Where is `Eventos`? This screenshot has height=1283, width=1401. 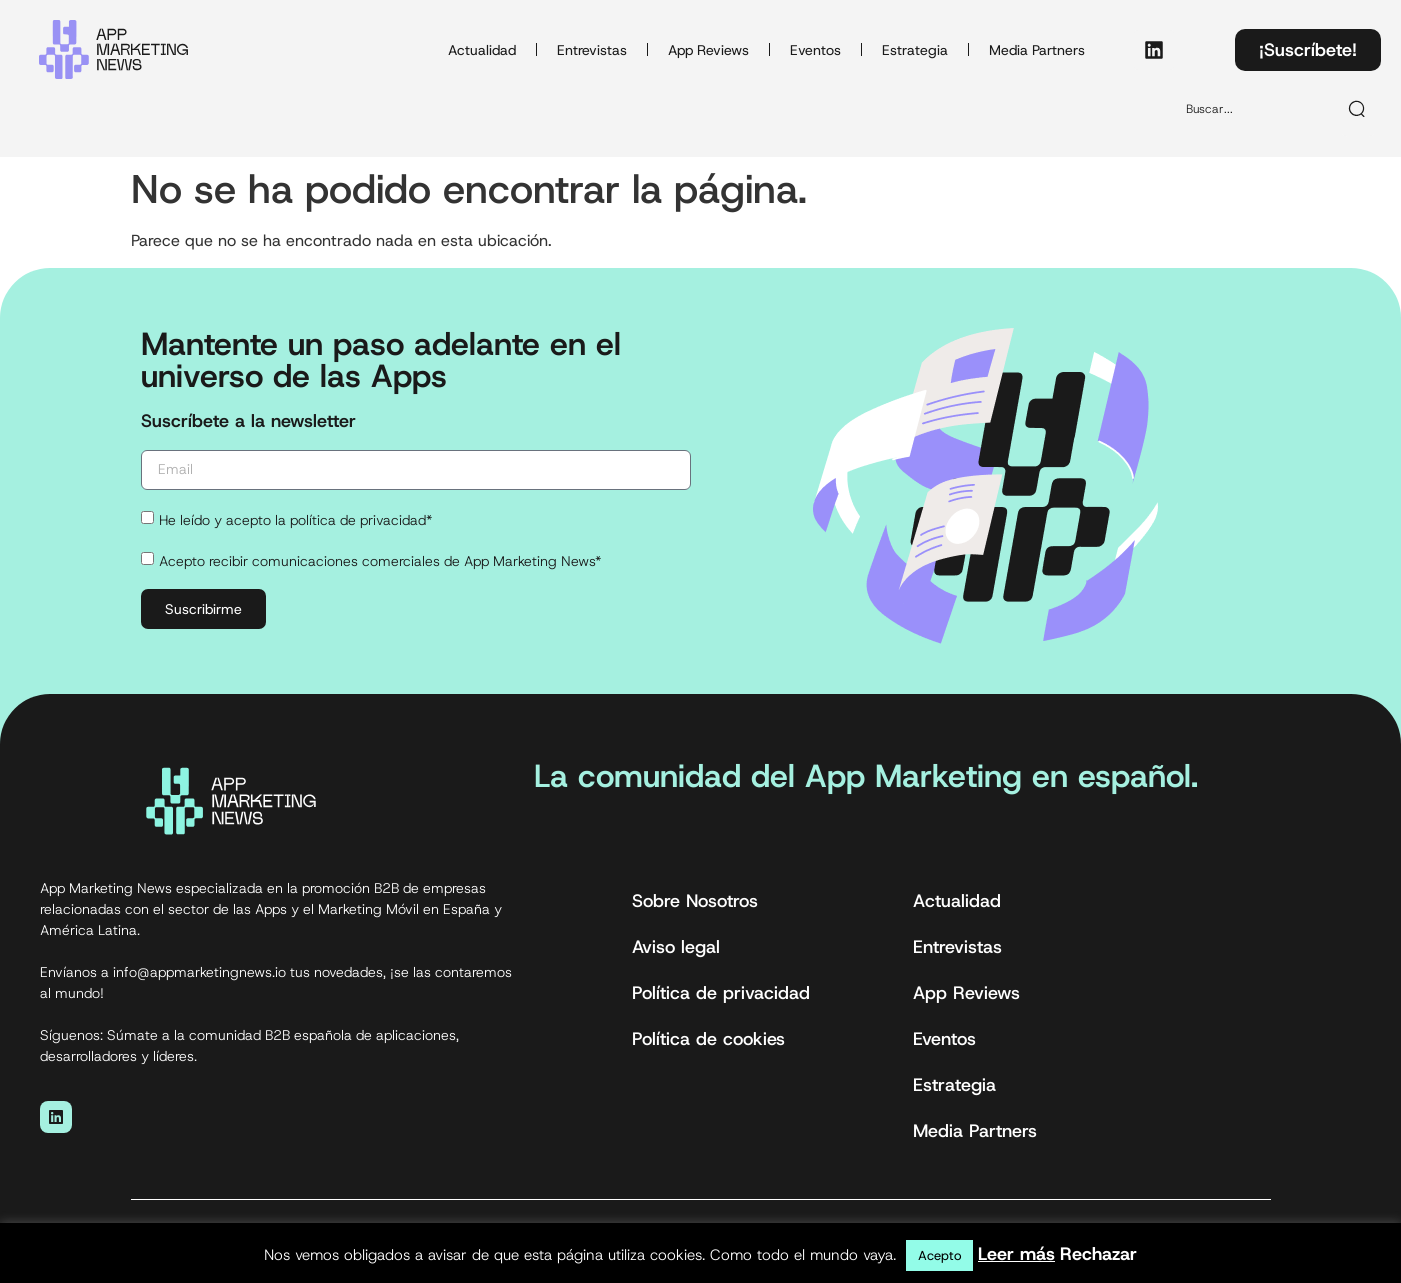 Eventos is located at coordinates (815, 50).